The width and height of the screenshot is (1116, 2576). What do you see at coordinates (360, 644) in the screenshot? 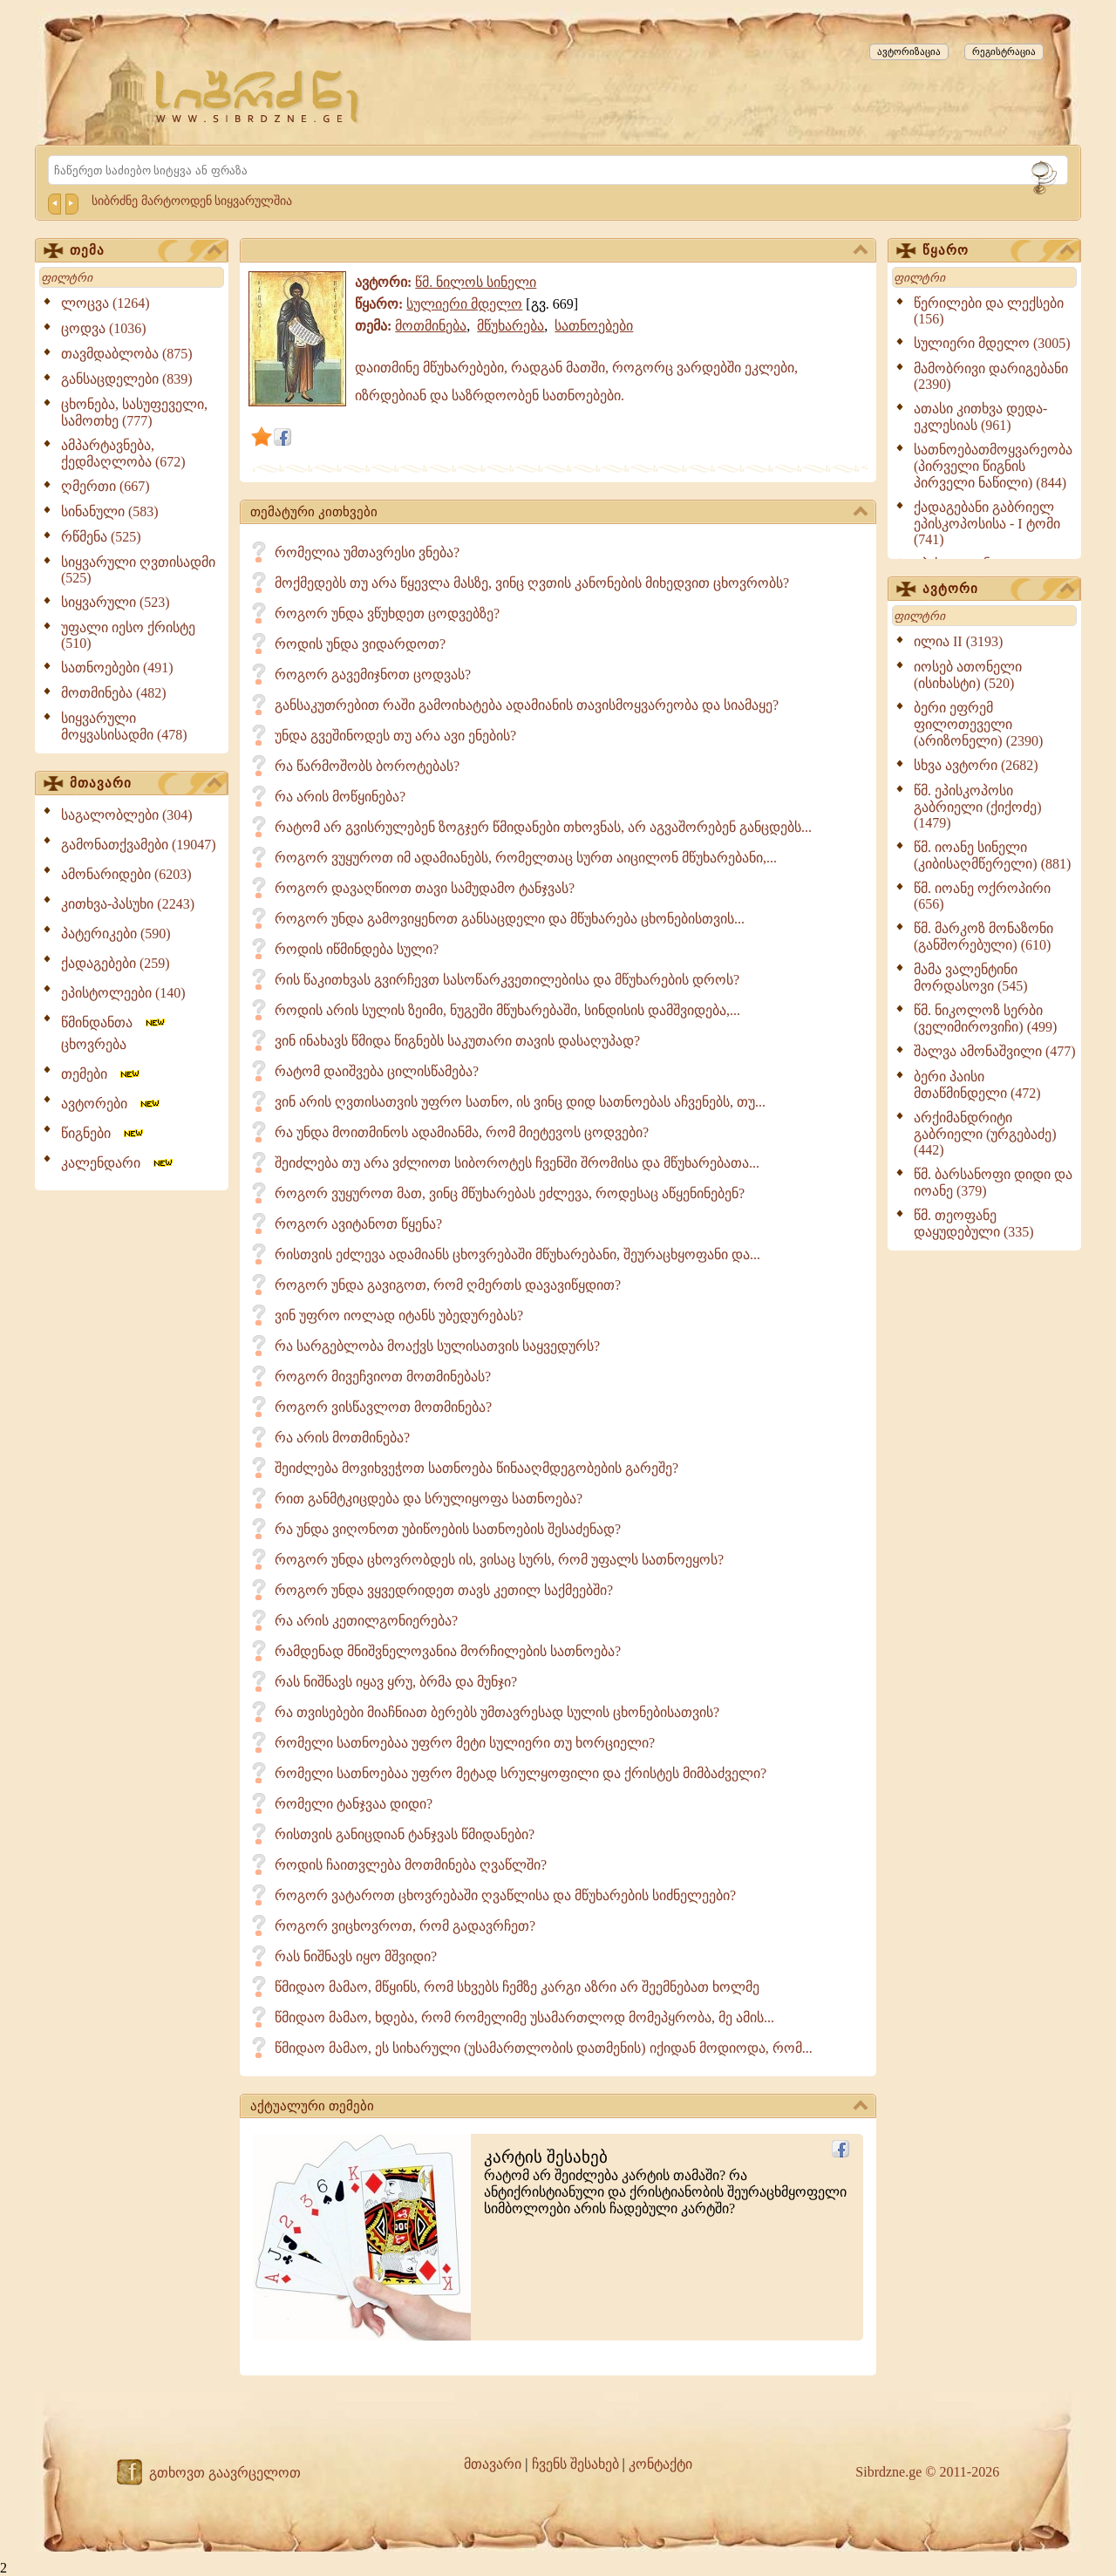
I see `როდის უნდა ვიდარდოთ?` at bounding box center [360, 644].